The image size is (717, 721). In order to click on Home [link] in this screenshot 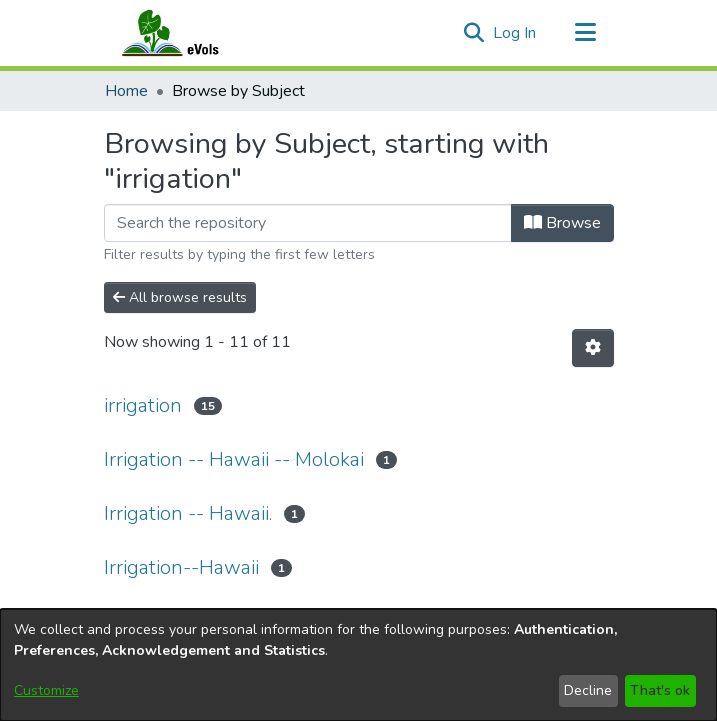, I will do `click(126, 91)`.